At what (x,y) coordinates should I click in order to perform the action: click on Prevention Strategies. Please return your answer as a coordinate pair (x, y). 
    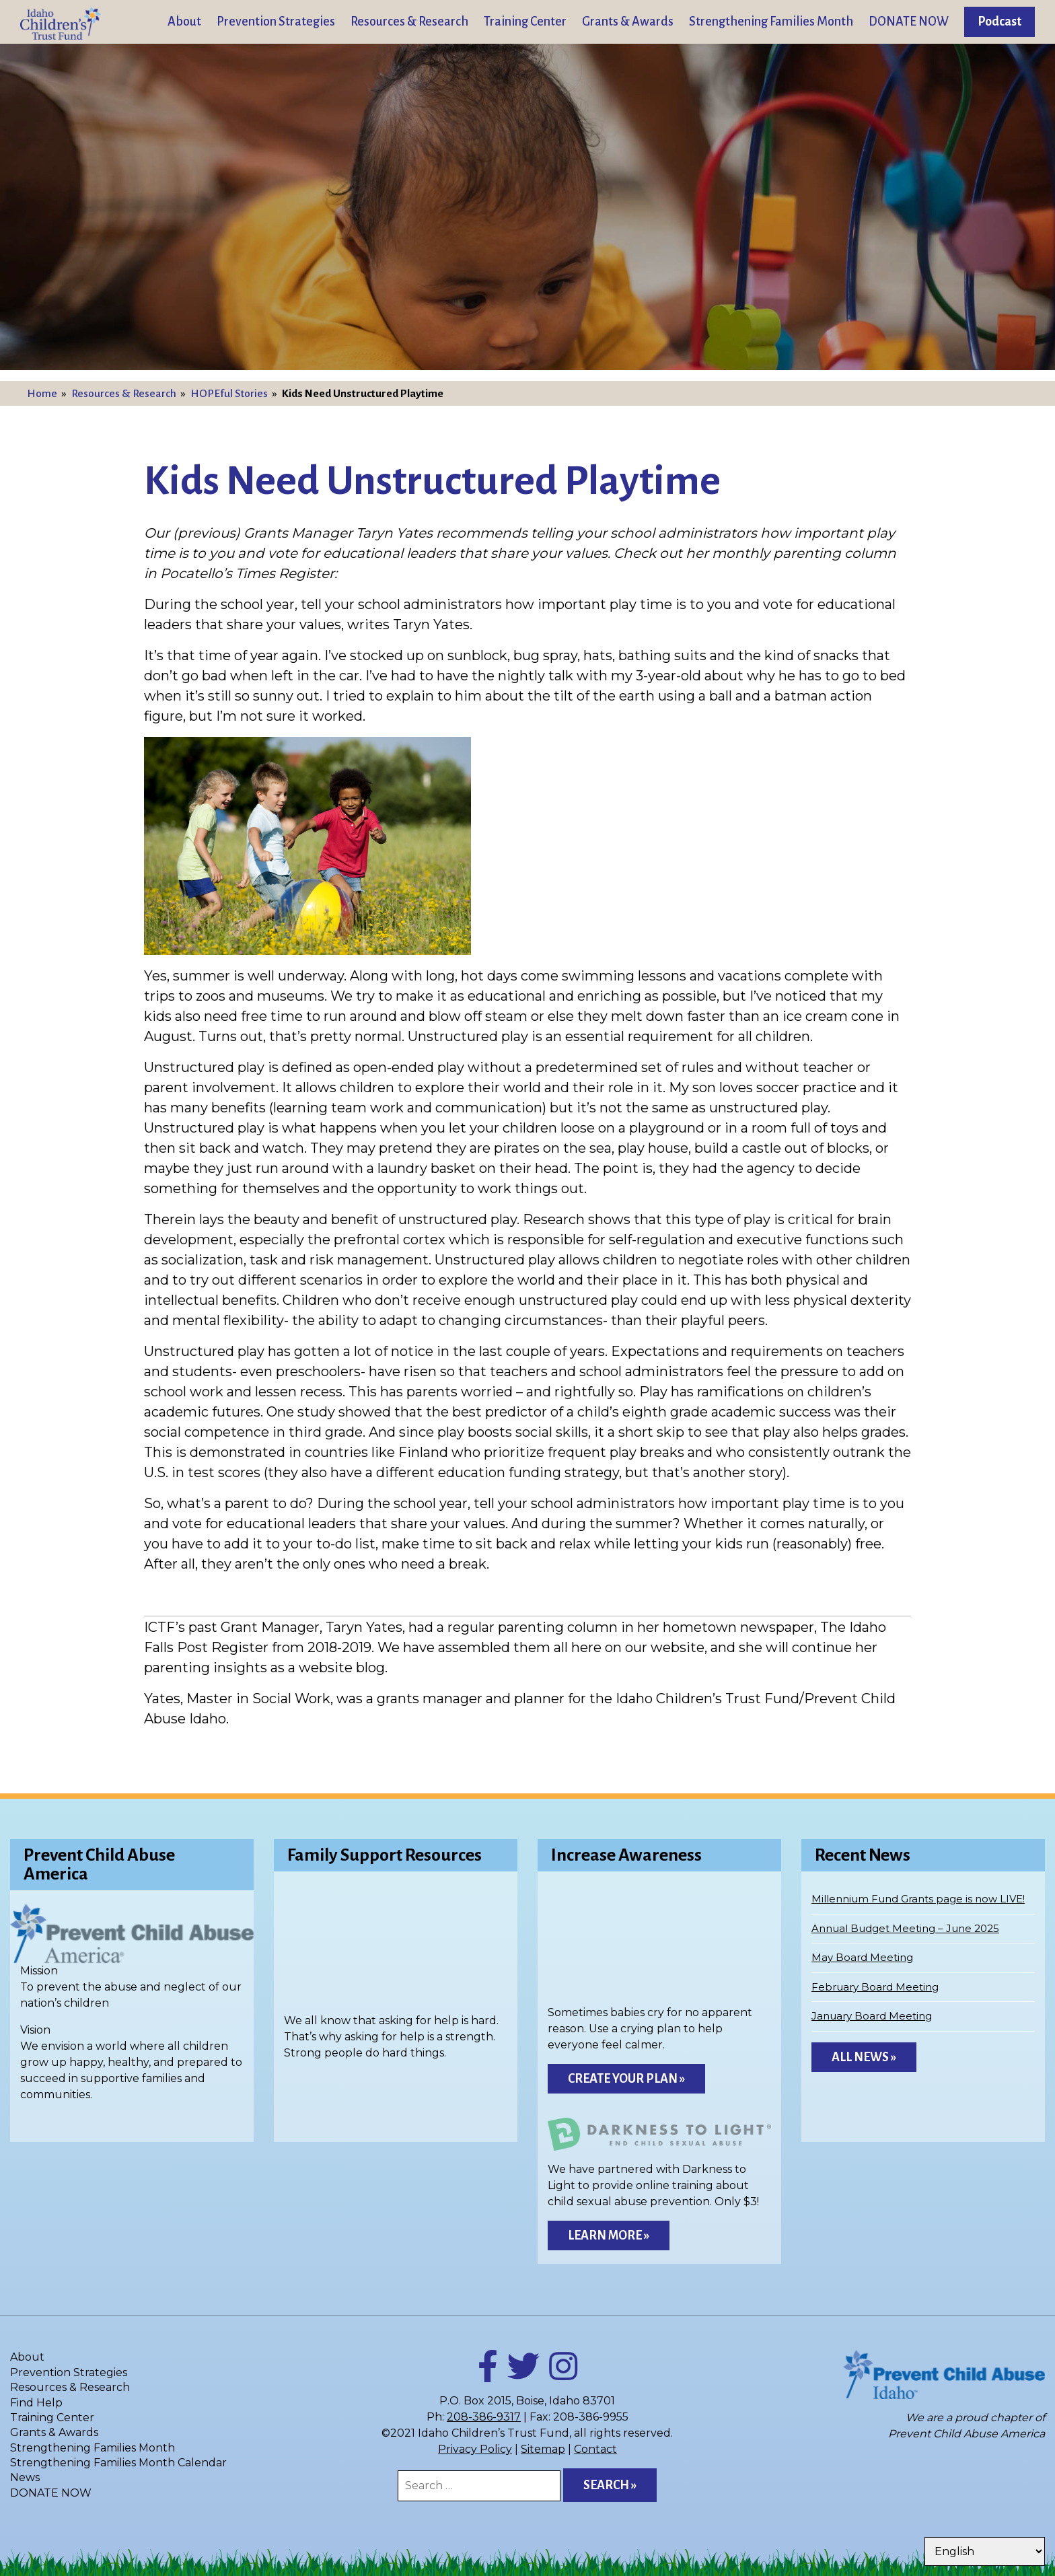
    Looking at the image, I should click on (276, 21).